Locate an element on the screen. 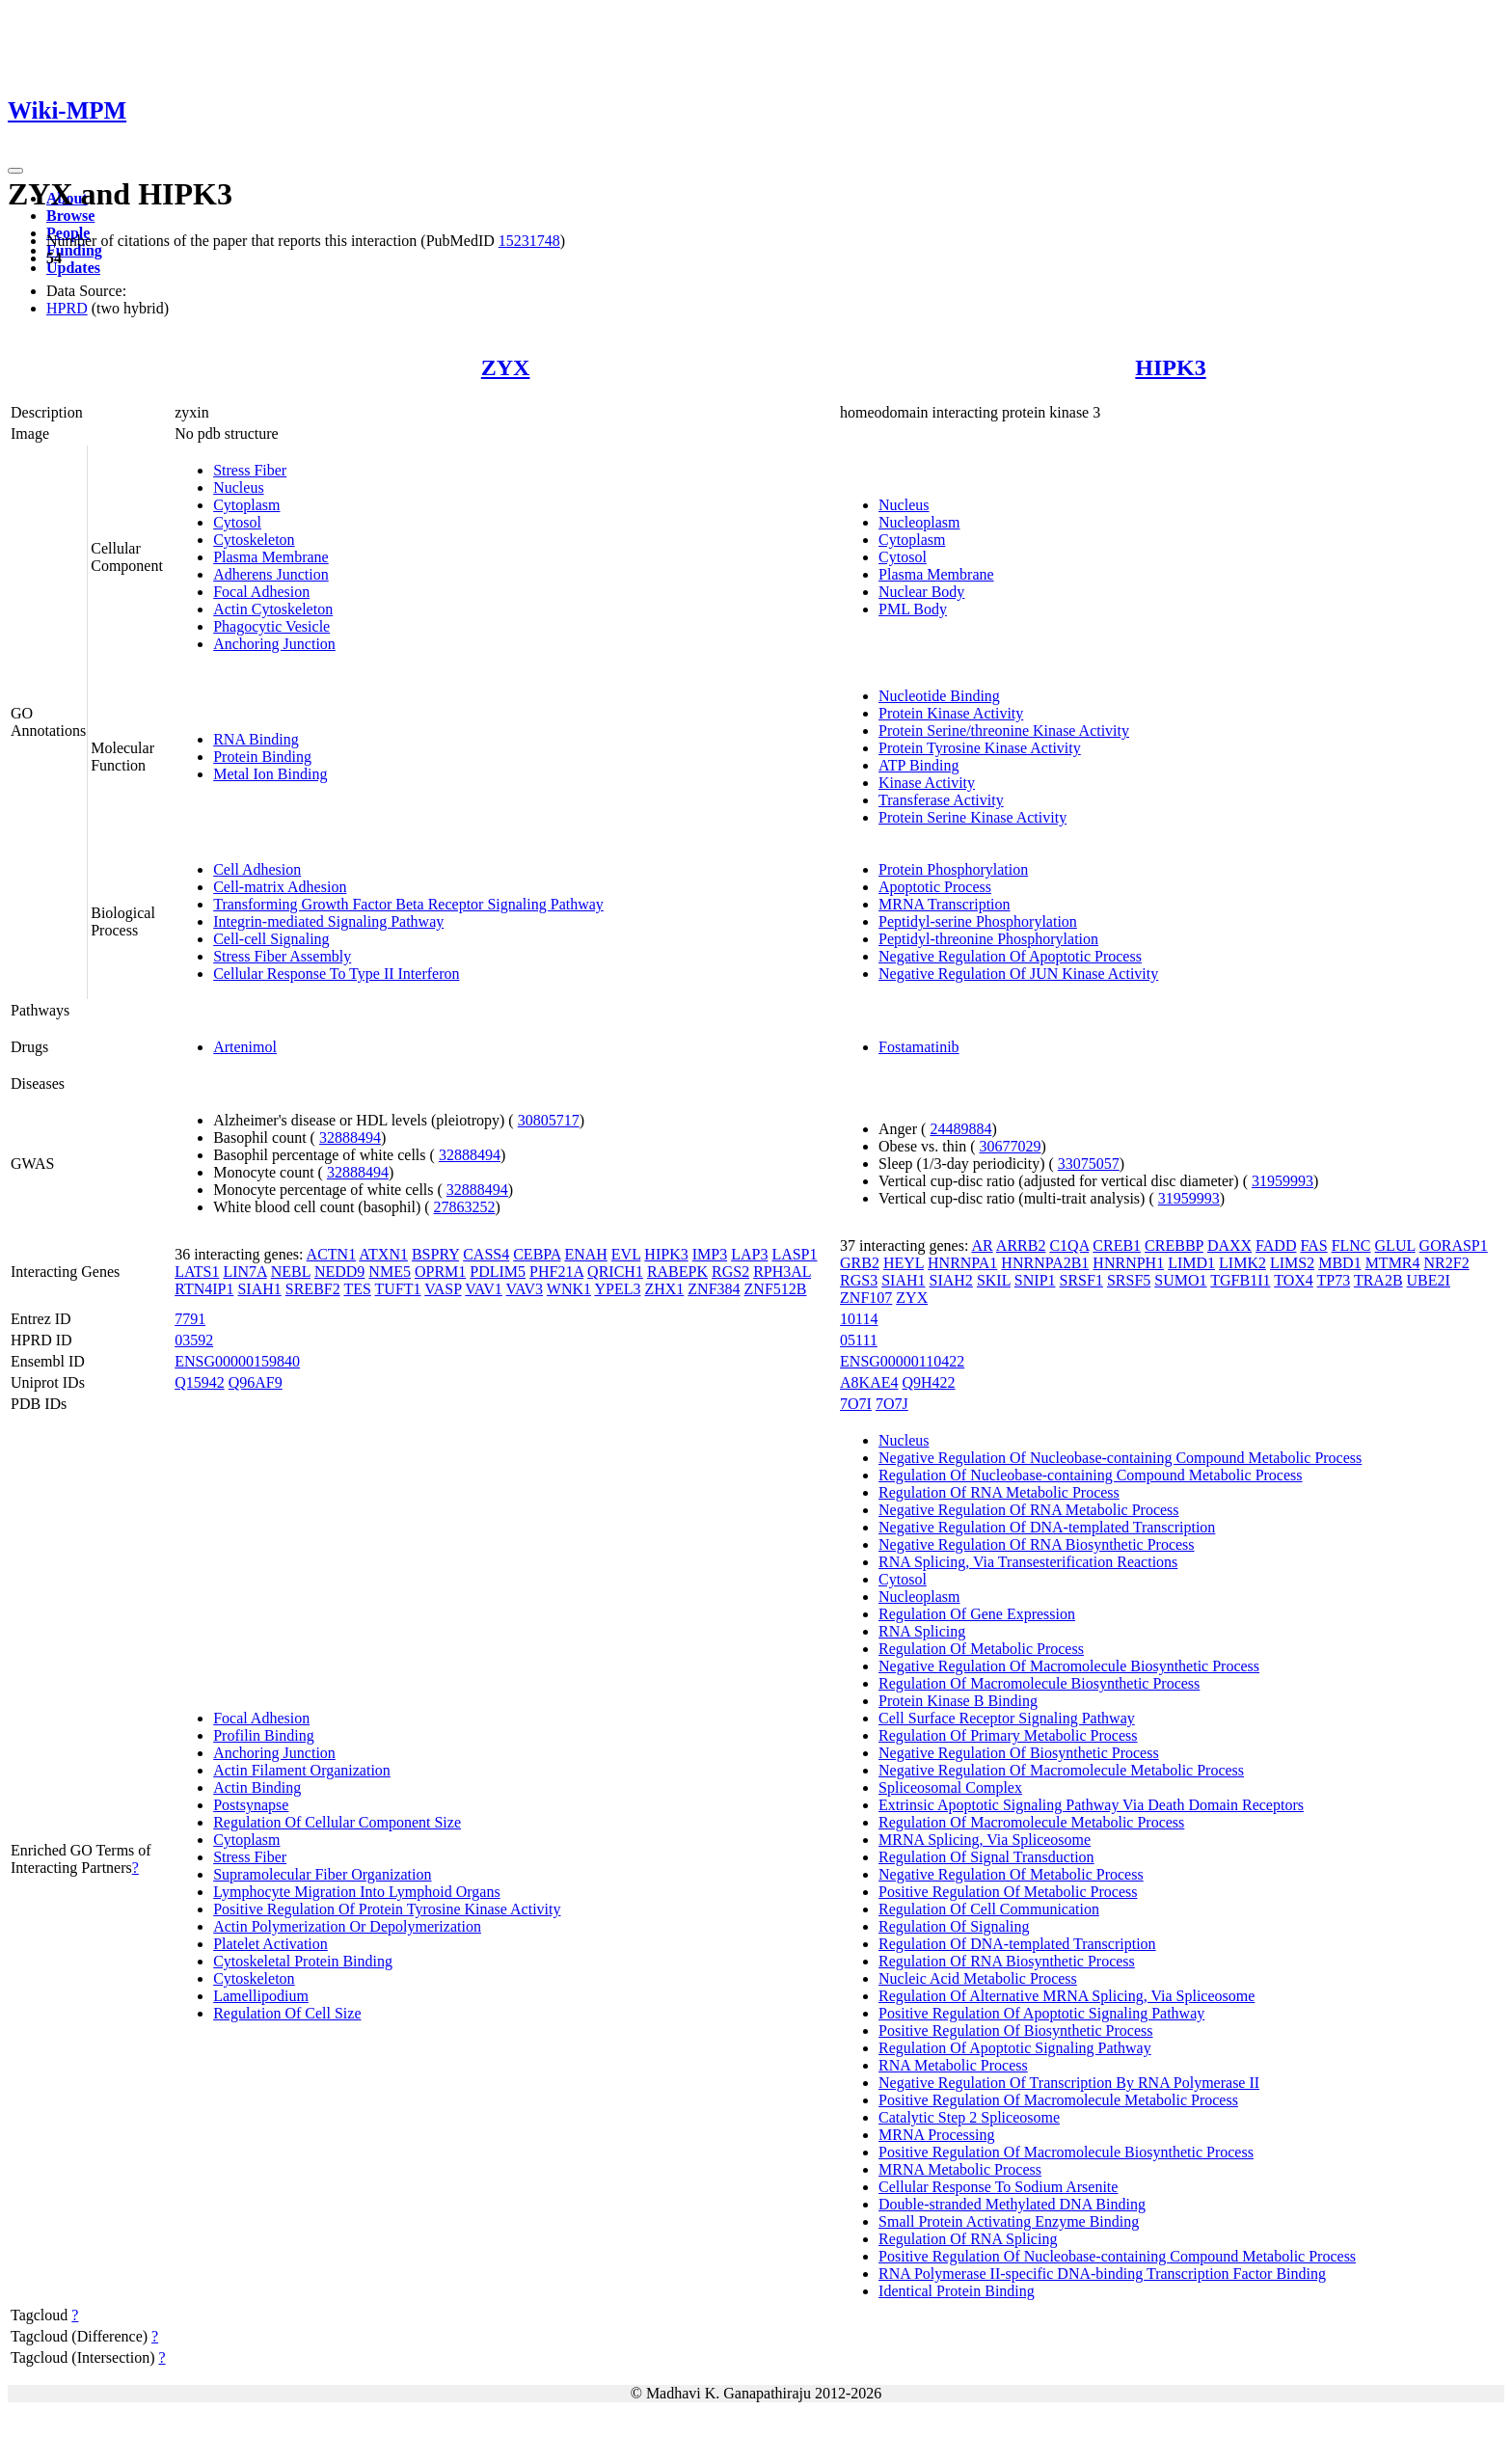 The height and width of the screenshot is (2464, 1512). Positive Regulation Of Macromolecule Biosynthetic Process is located at coordinates (1066, 2152).